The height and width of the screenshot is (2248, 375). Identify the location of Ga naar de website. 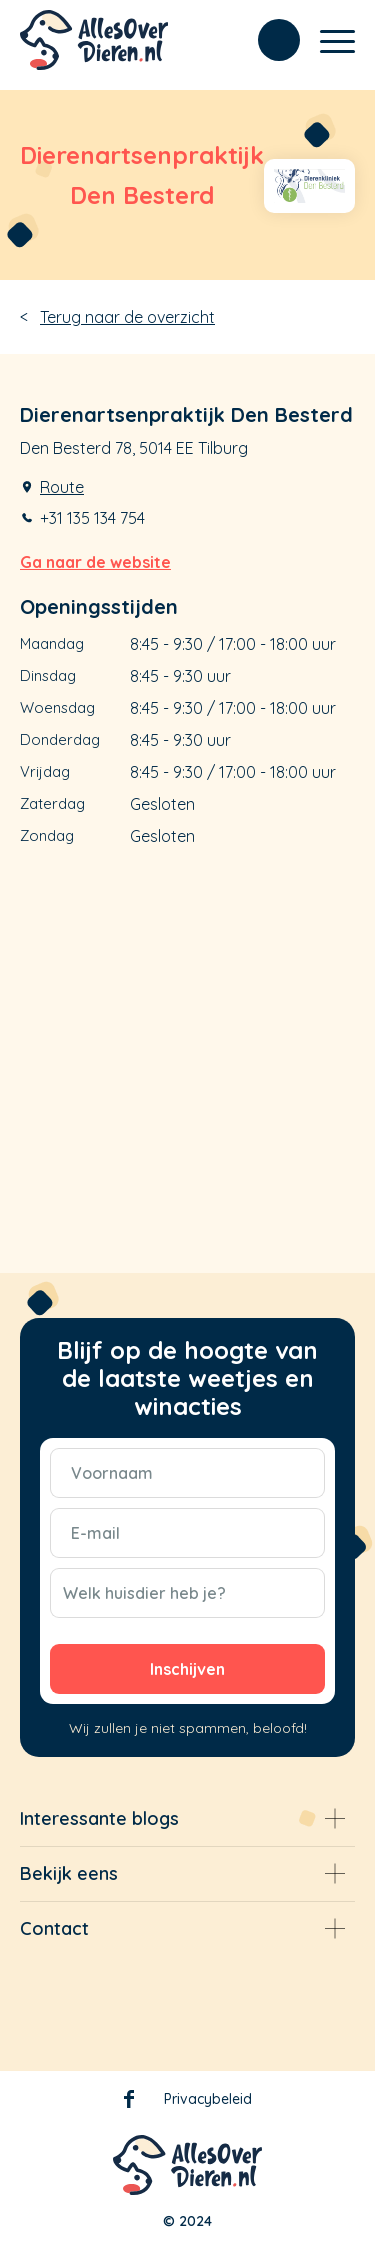
(95, 562).